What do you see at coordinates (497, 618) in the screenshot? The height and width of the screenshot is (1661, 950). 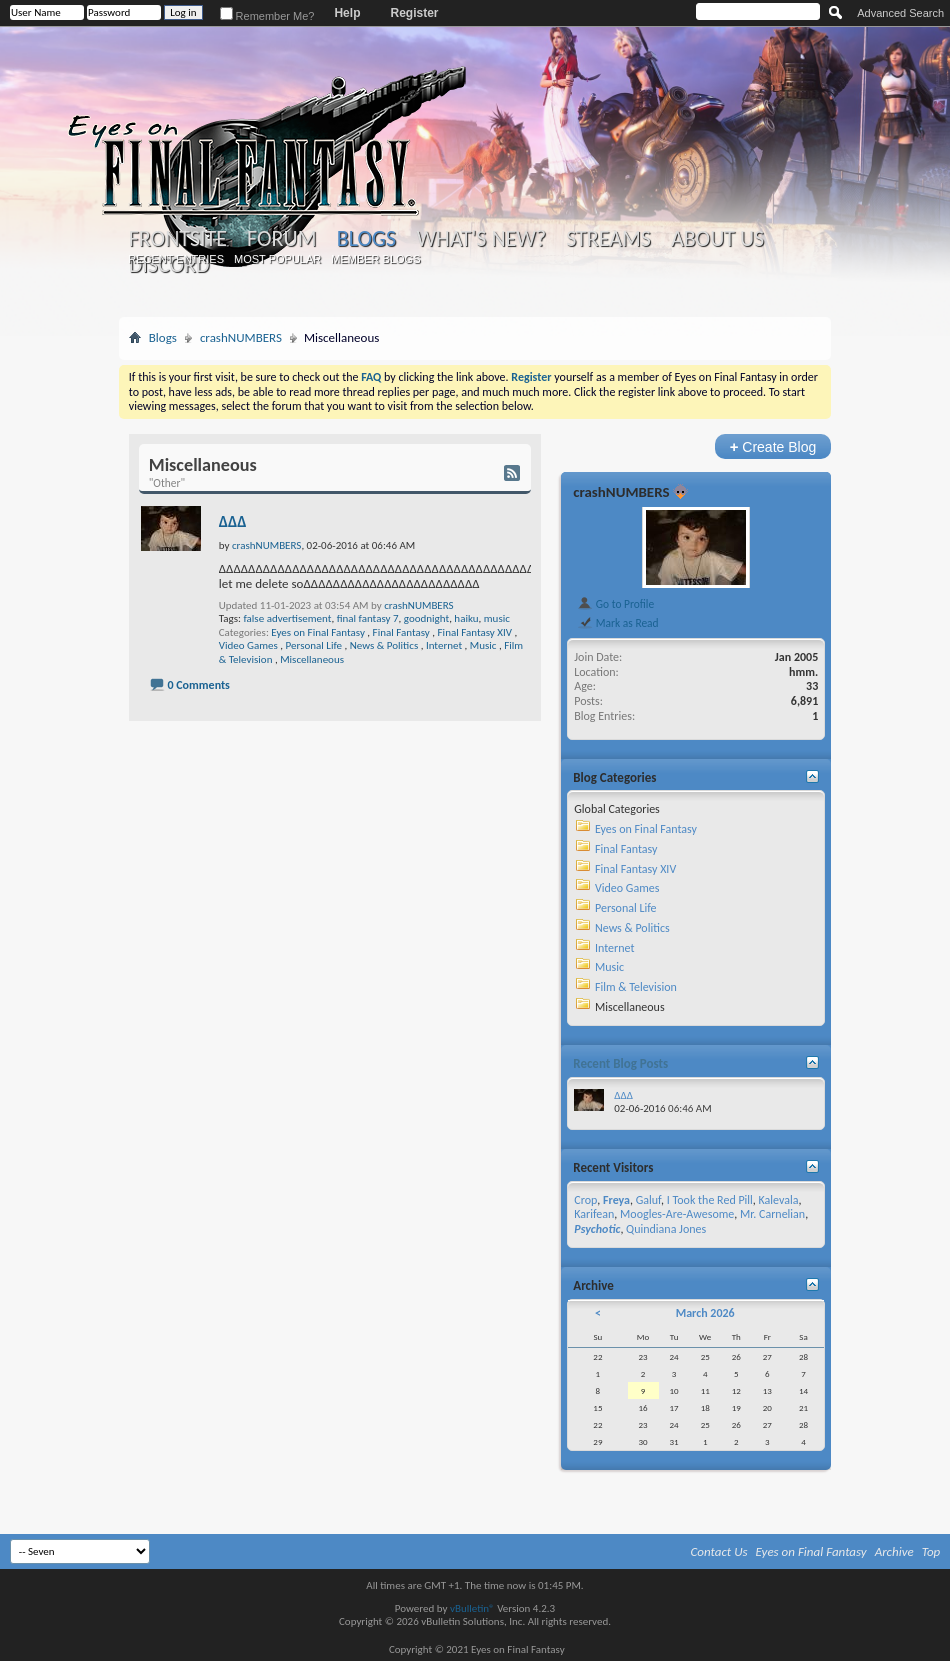 I see `music` at bounding box center [497, 618].